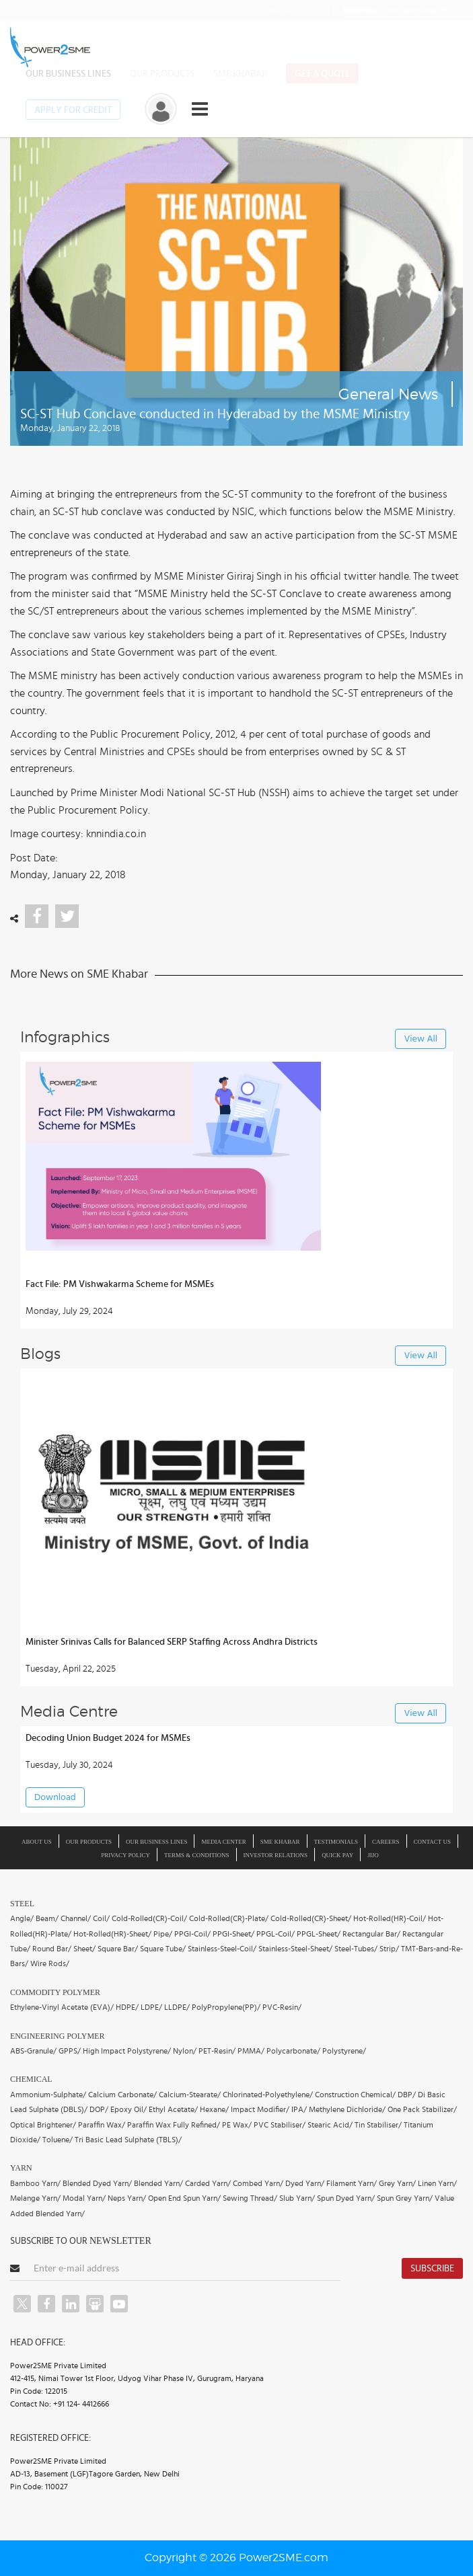  What do you see at coordinates (405, 2198) in the screenshot?
I see `Spun Grey Yarn/` at bounding box center [405, 2198].